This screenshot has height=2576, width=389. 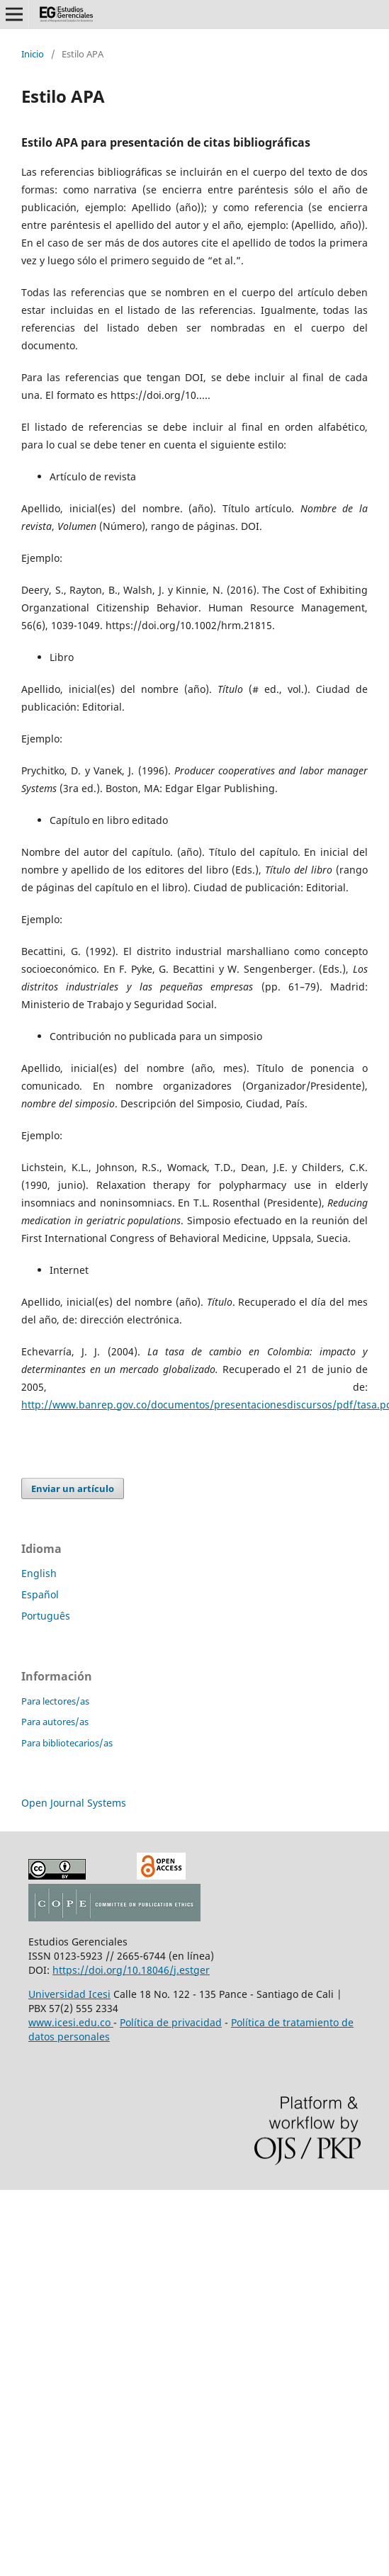 I want to click on Português, so click(x=45, y=1615).